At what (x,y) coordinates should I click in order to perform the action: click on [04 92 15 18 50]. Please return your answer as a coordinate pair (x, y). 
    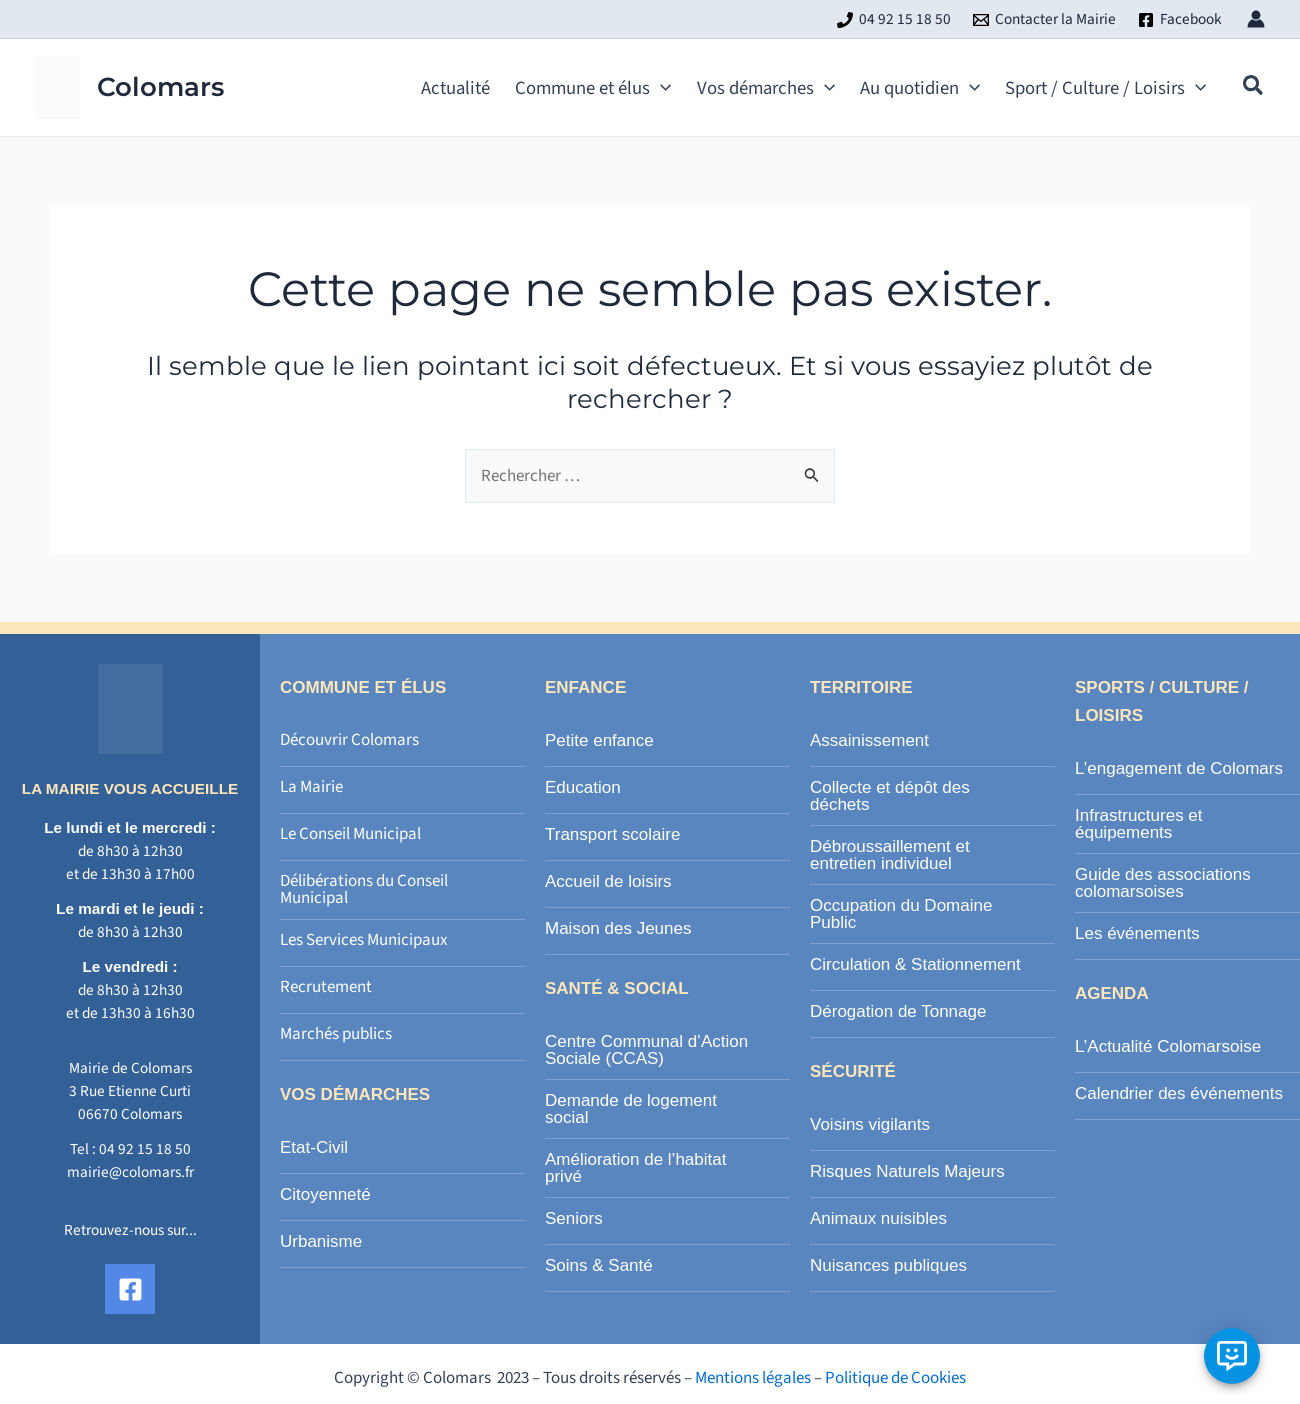
    Looking at the image, I should click on (894, 20).